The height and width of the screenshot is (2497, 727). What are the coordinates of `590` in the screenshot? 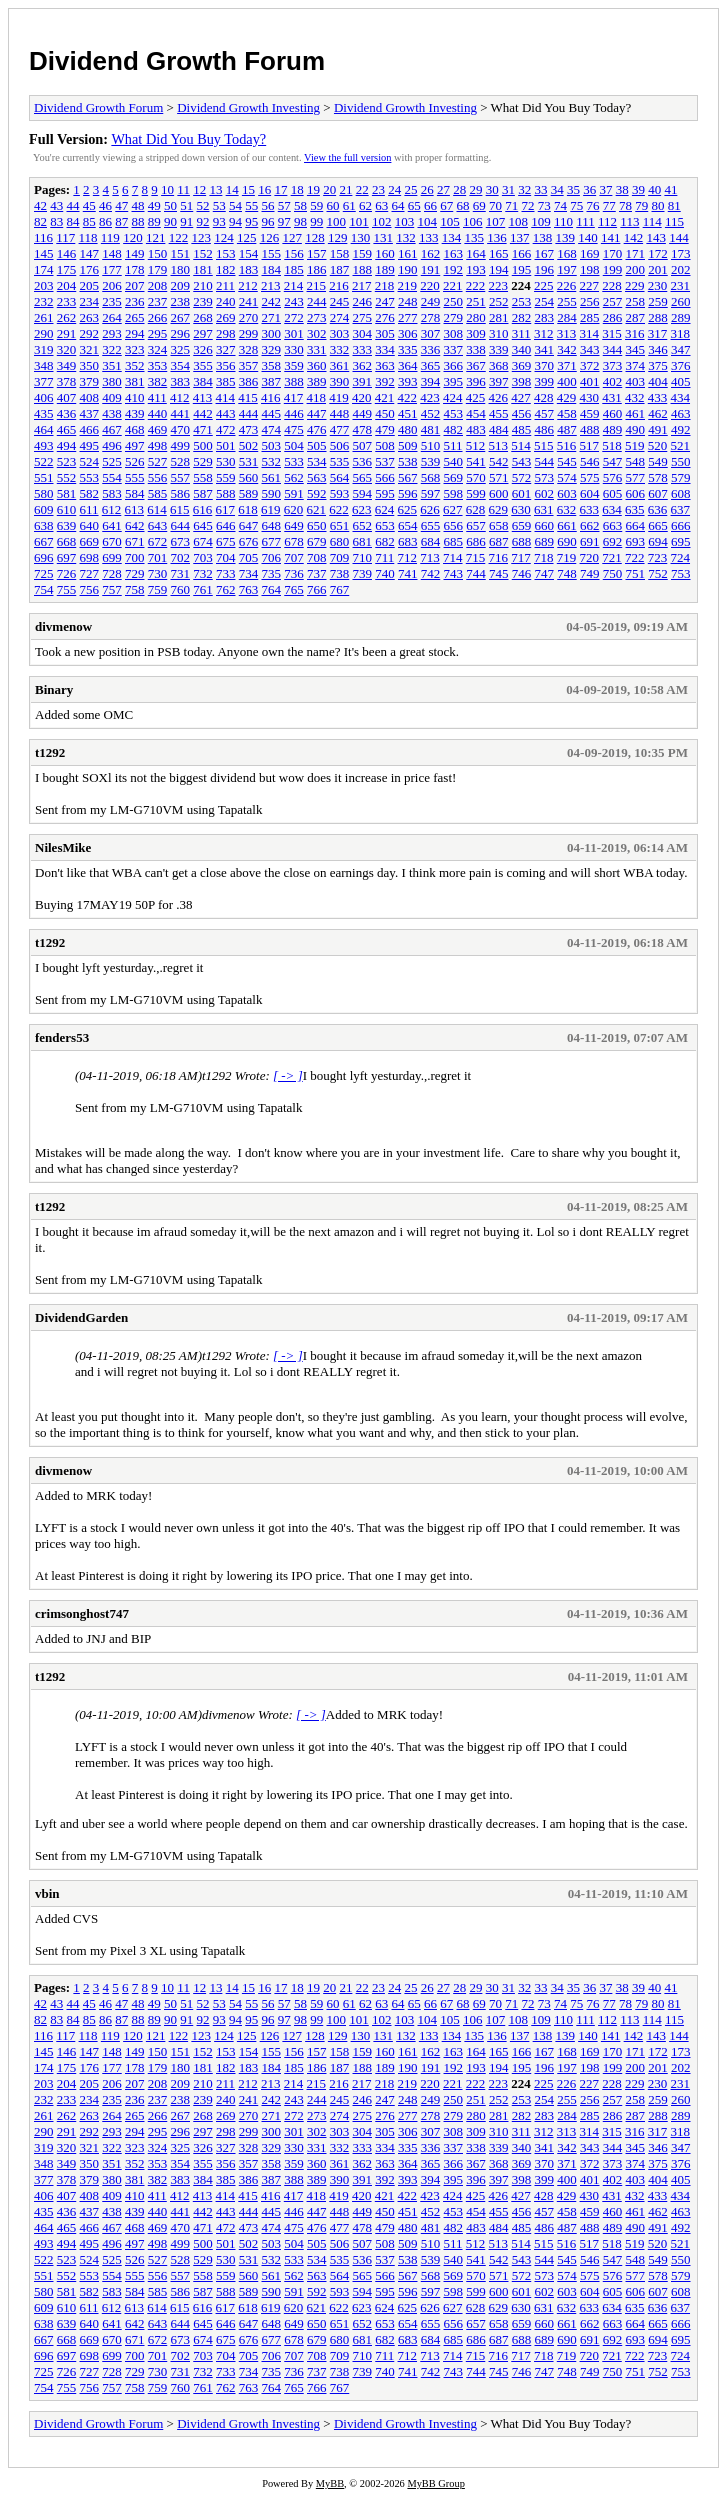 It's located at (272, 493).